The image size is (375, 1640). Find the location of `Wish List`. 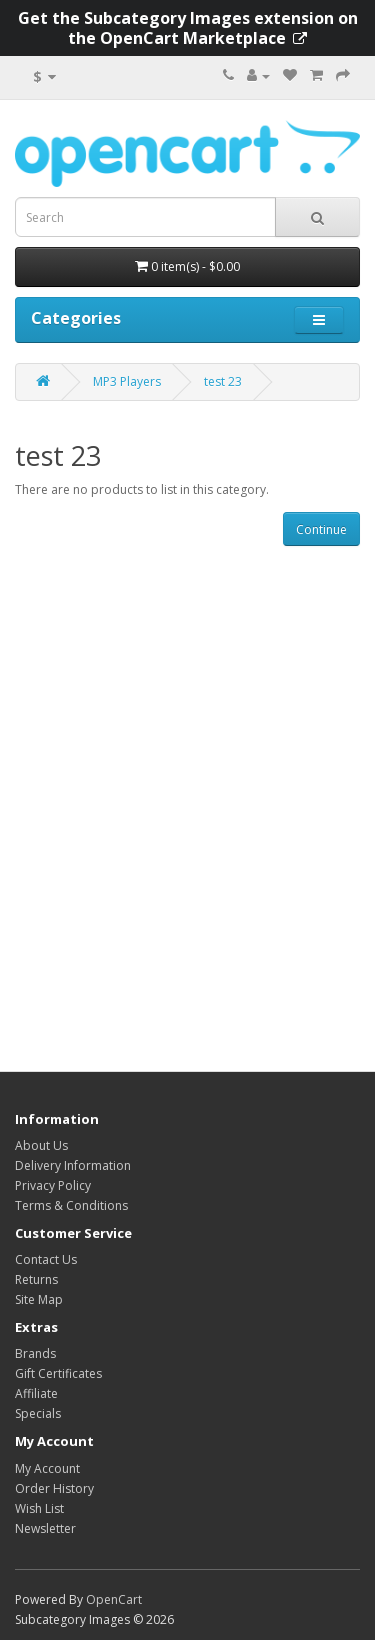

Wish List is located at coordinates (39, 1508).